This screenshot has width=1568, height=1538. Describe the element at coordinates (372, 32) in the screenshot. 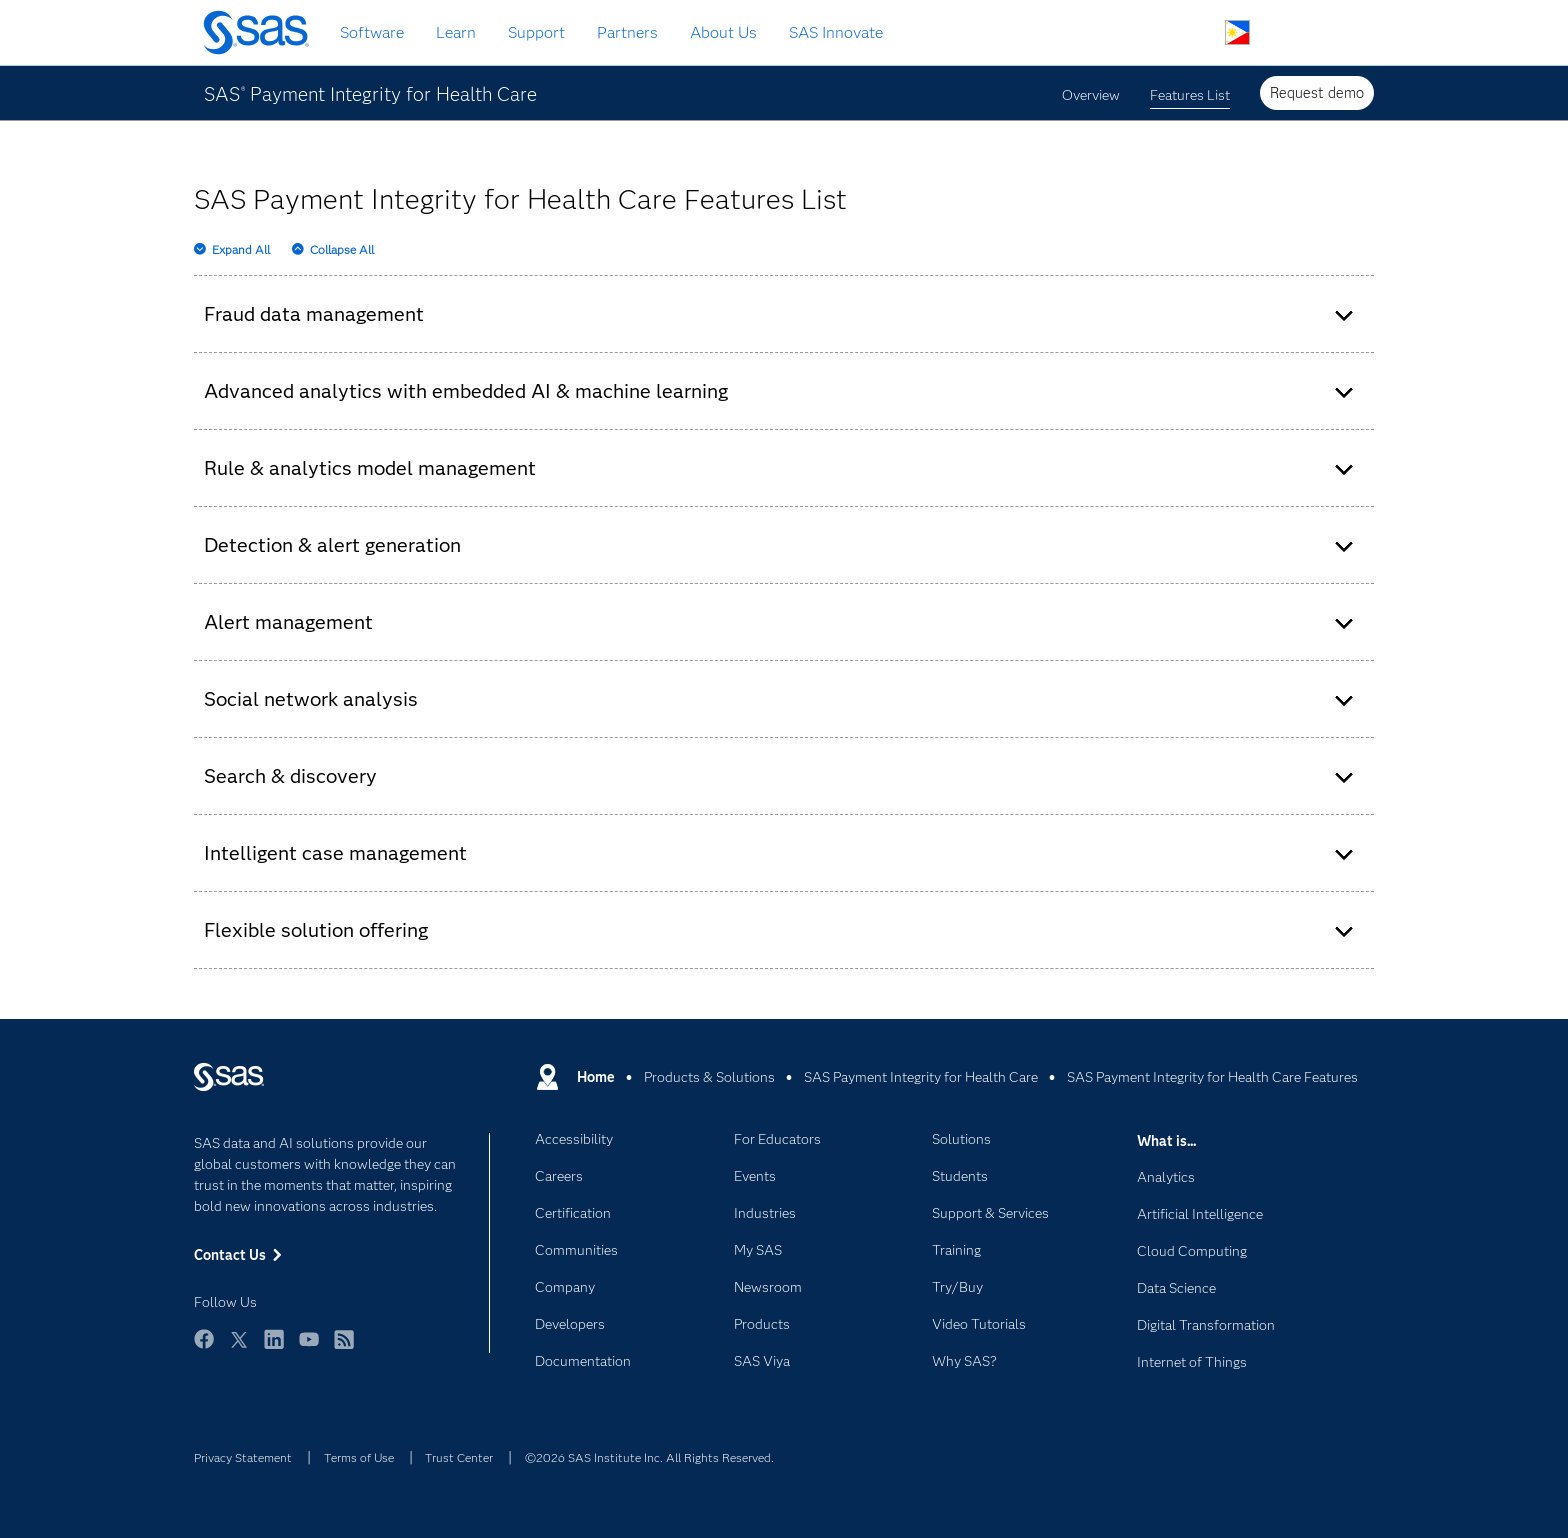

I see `Software` at that location.